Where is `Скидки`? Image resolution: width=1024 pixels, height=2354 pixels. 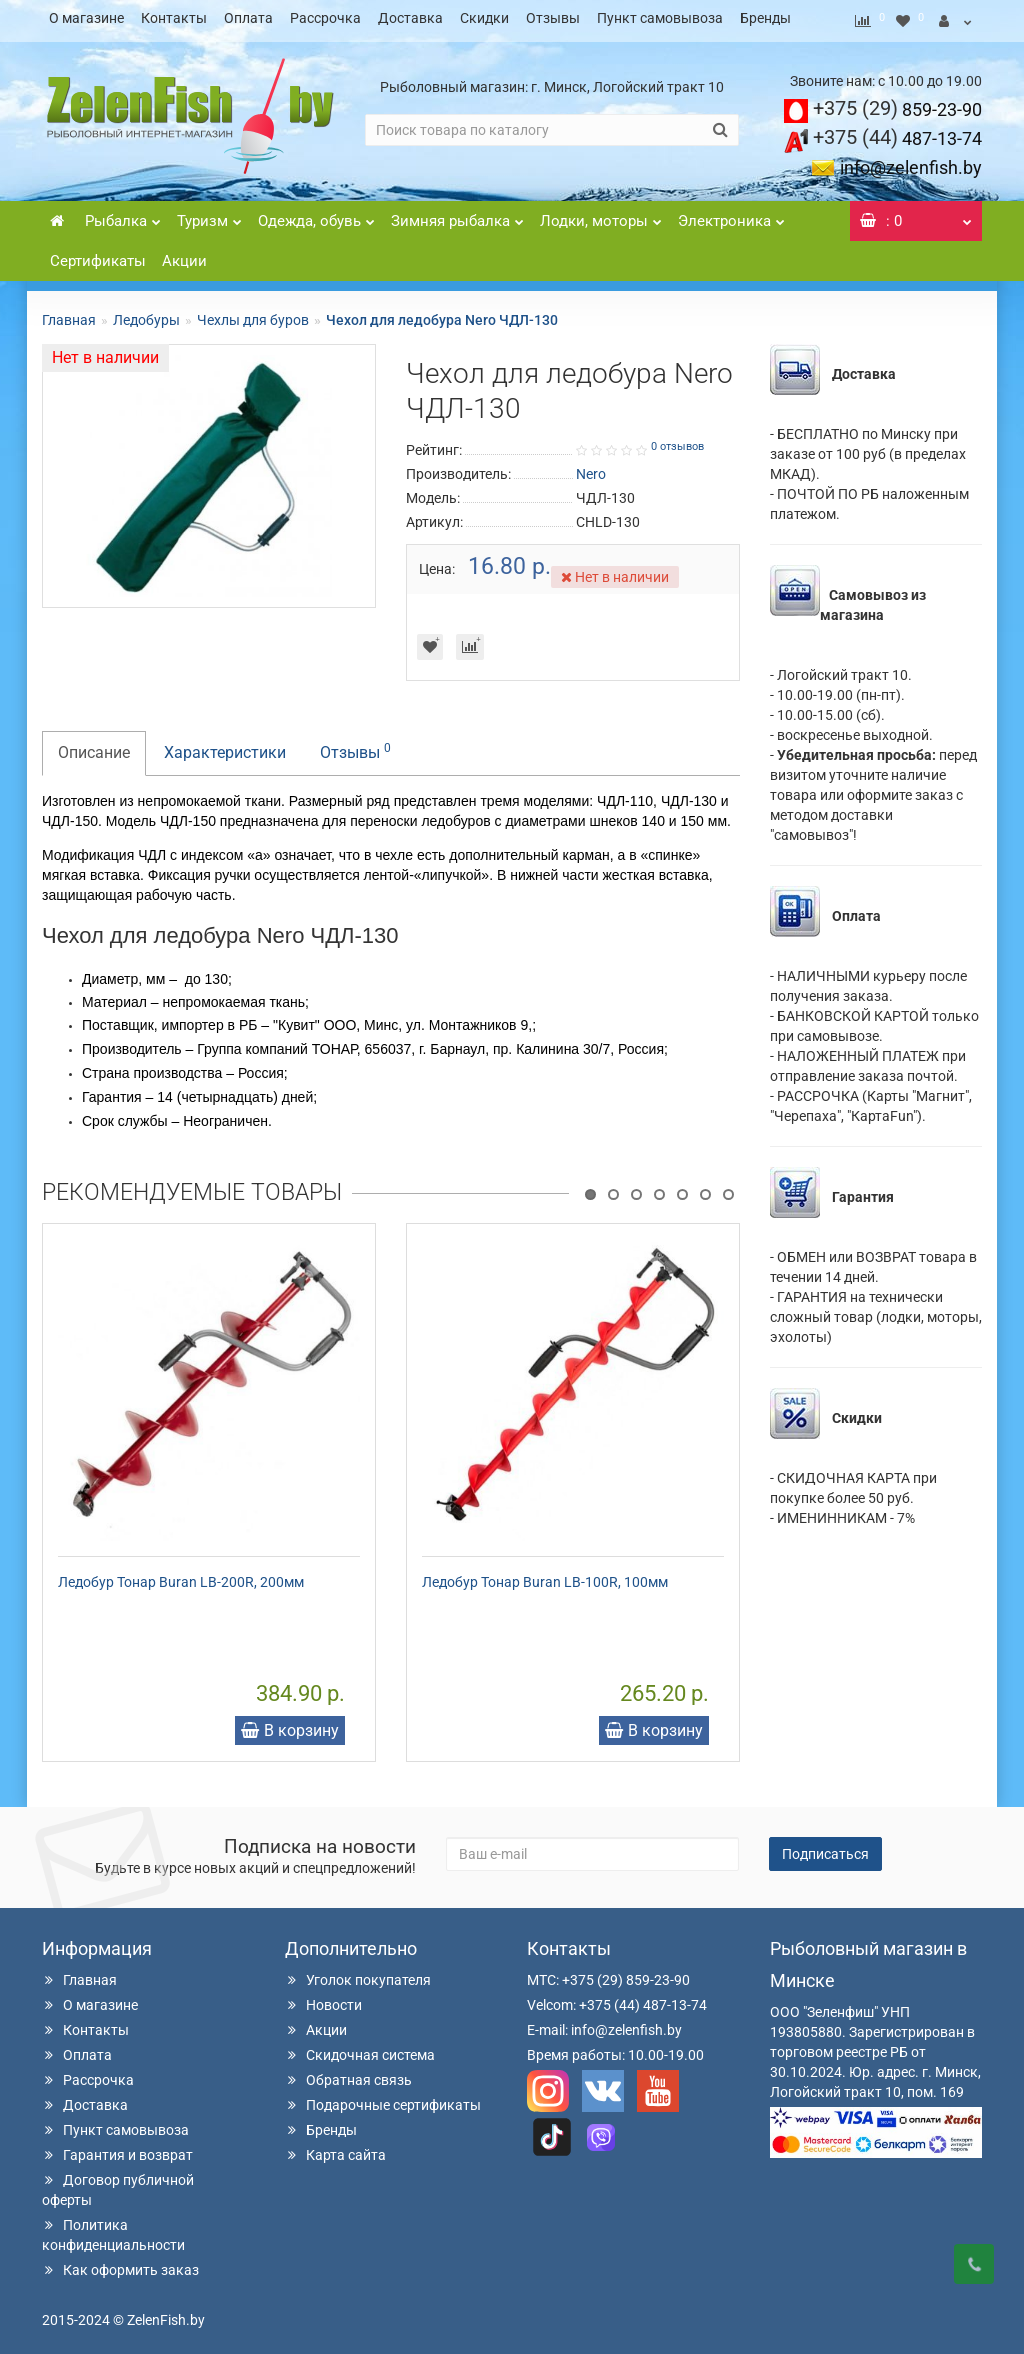
Скидки is located at coordinates (484, 18).